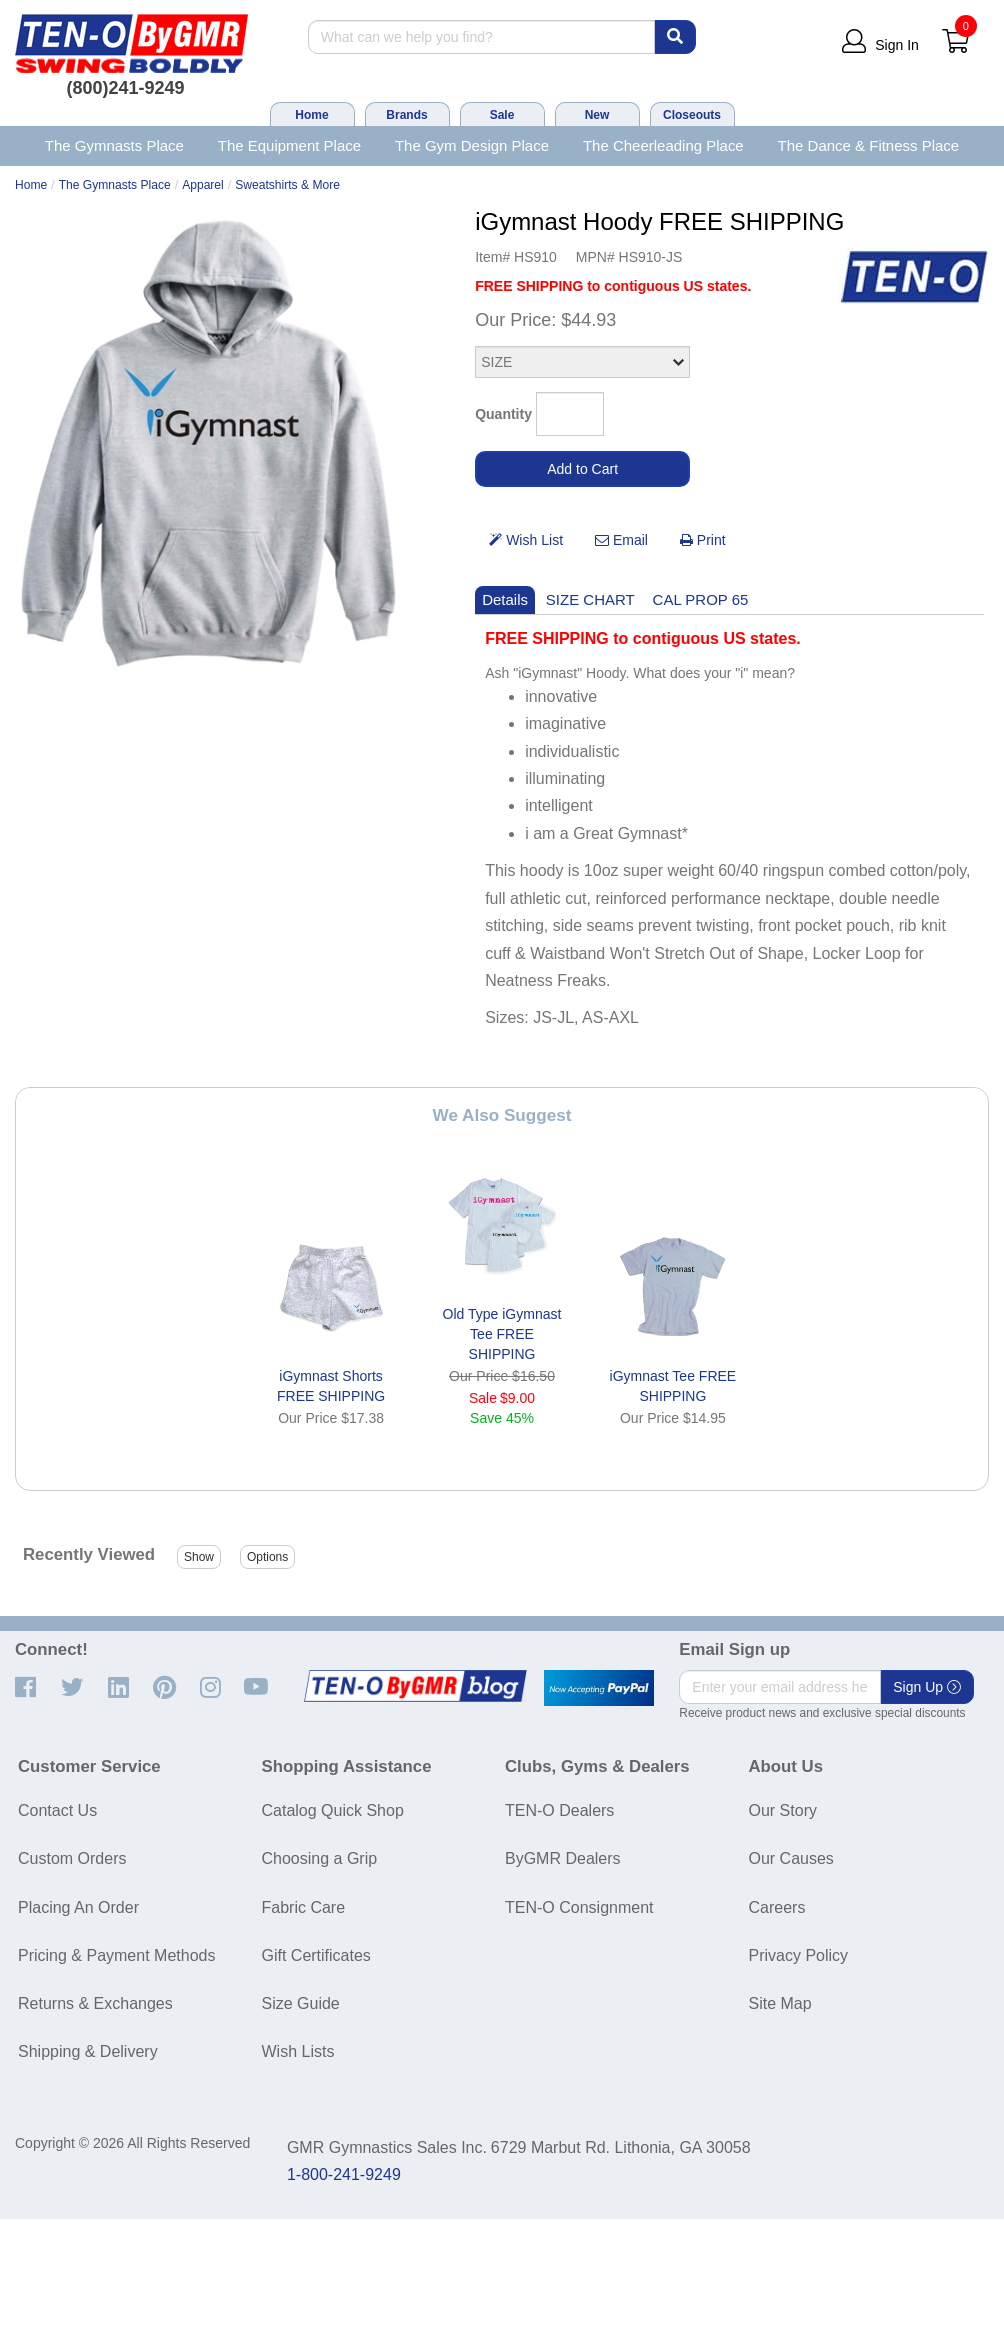 The height and width of the screenshot is (2326, 1004). Describe the element at coordinates (88, 2051) in the screenshot. I see `Shipping & Delivery` at that location.